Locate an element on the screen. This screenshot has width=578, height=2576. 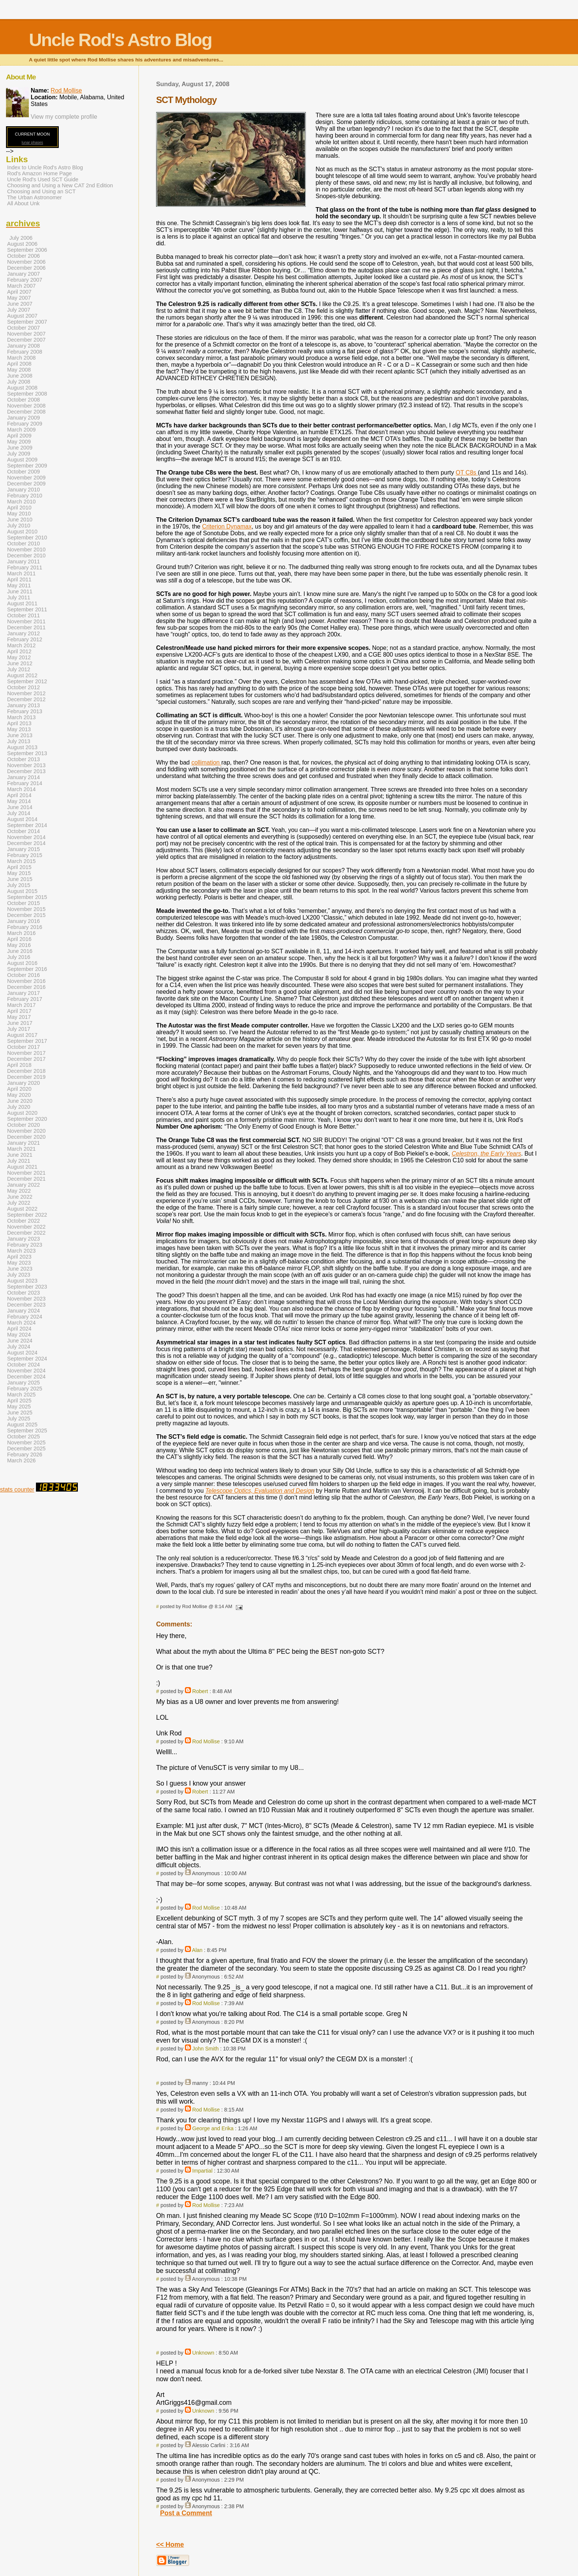
Telescope Optics, Evaluation and Design is located at coordinates (260, 1490).